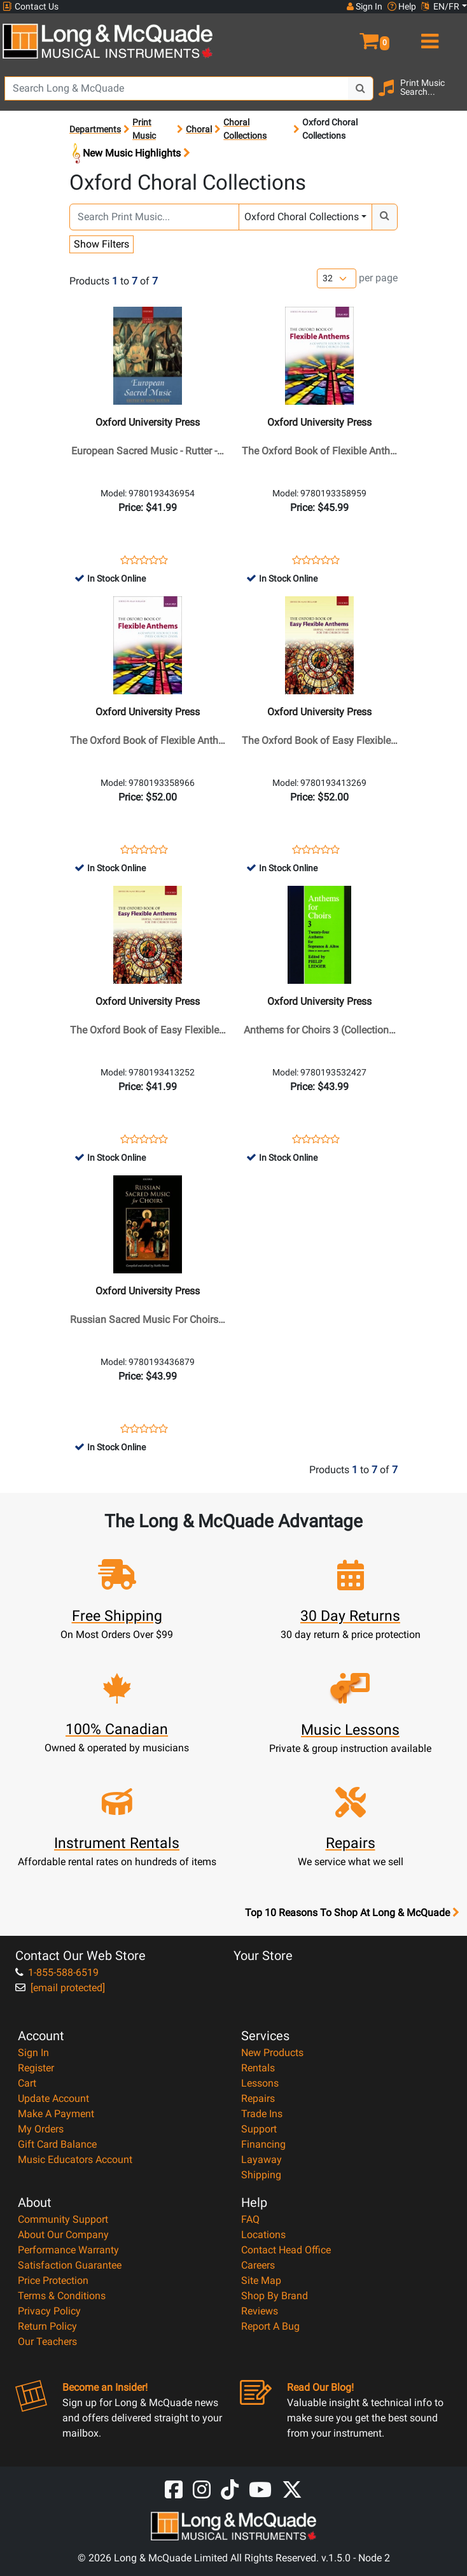  What do you see at coordinates (428, 35) in the screenshot?
I see `[menu]` at bounding box center [428, 35].